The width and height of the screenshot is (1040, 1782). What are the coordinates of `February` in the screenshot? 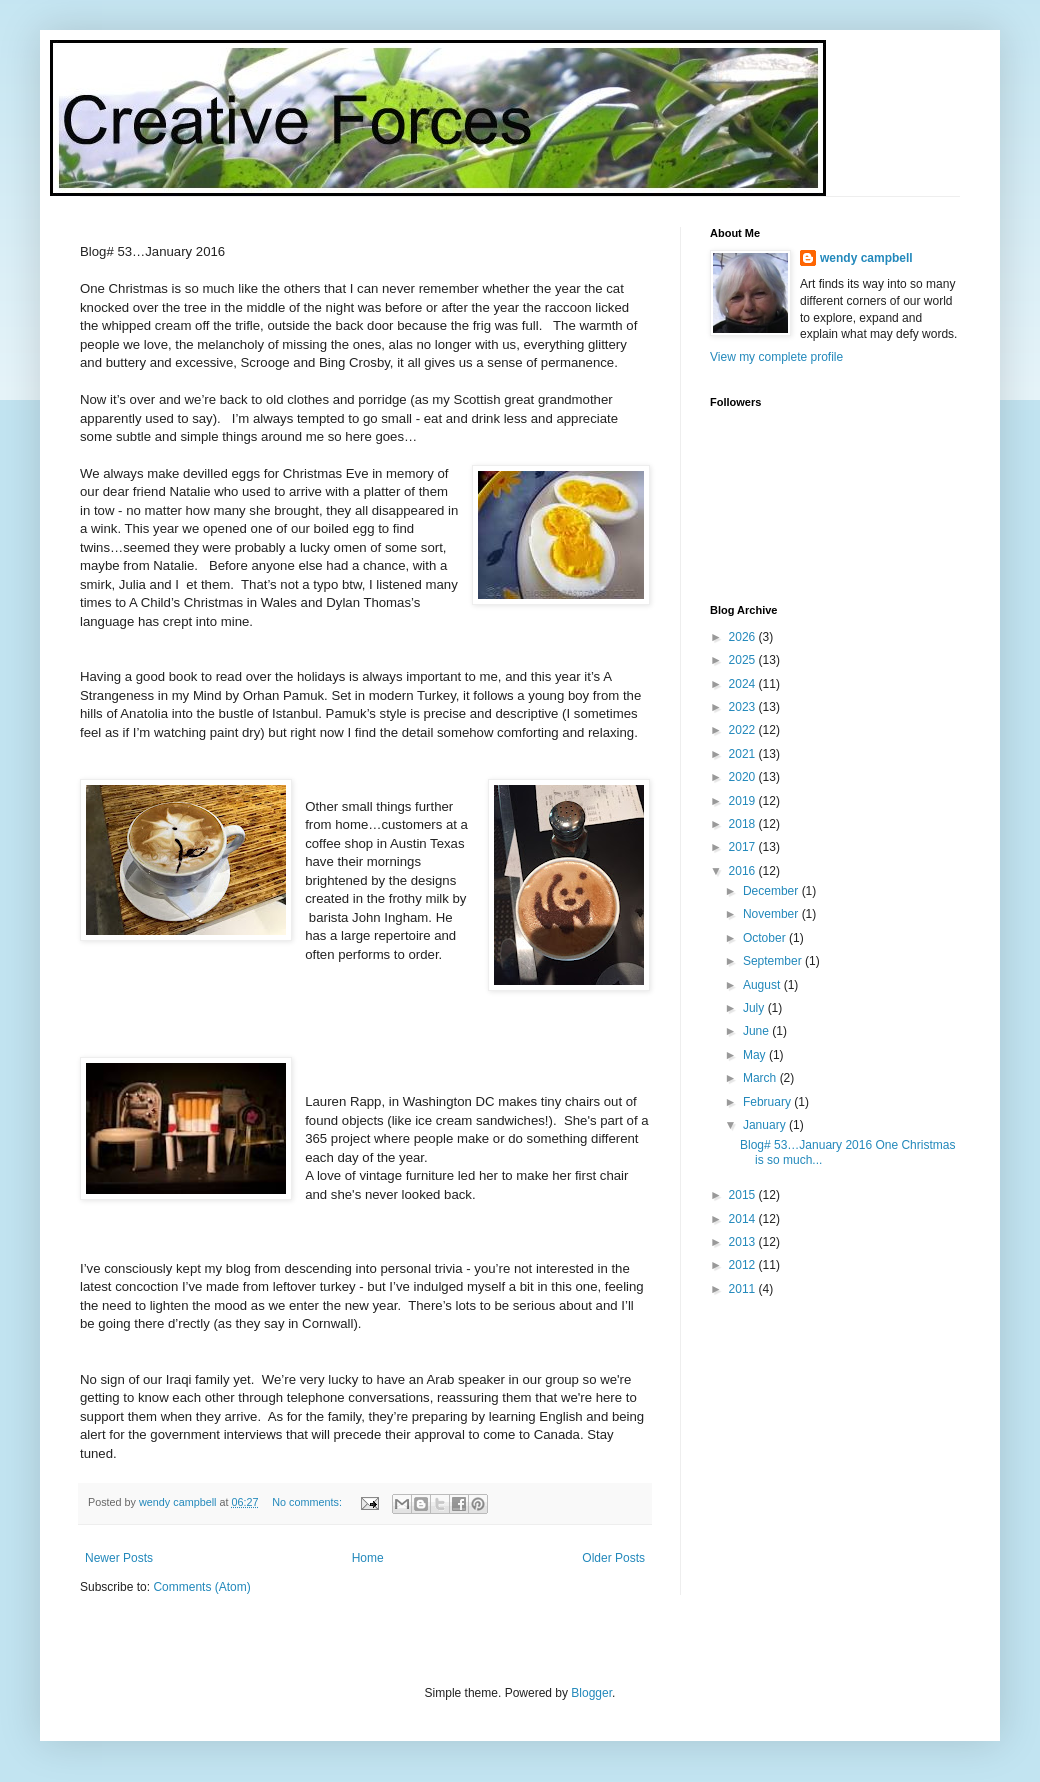 It's located at (768, 1102).